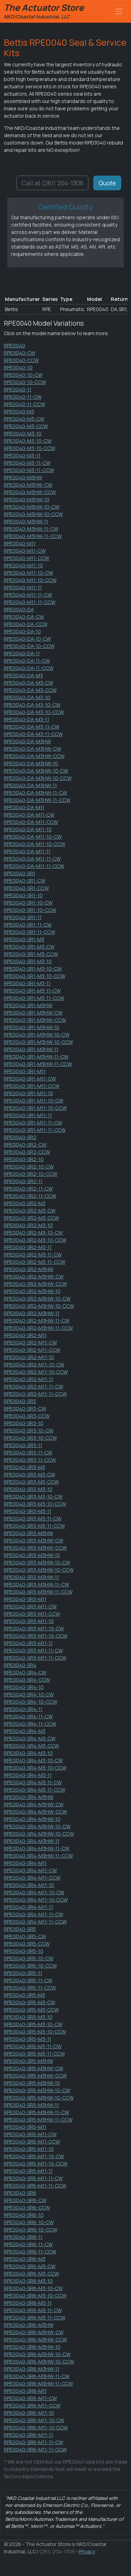 The height and width of the screenshot is (2576, 131). I want to click on RPE0040-SR1-M3-10, so click(28, 961).